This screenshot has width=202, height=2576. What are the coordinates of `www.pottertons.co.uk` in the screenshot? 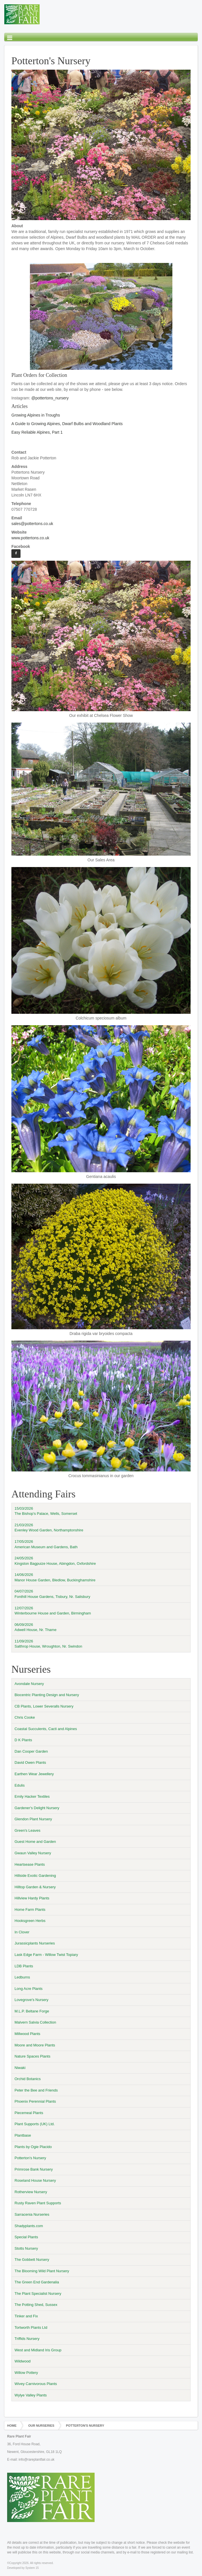 It's located at (30, 538).